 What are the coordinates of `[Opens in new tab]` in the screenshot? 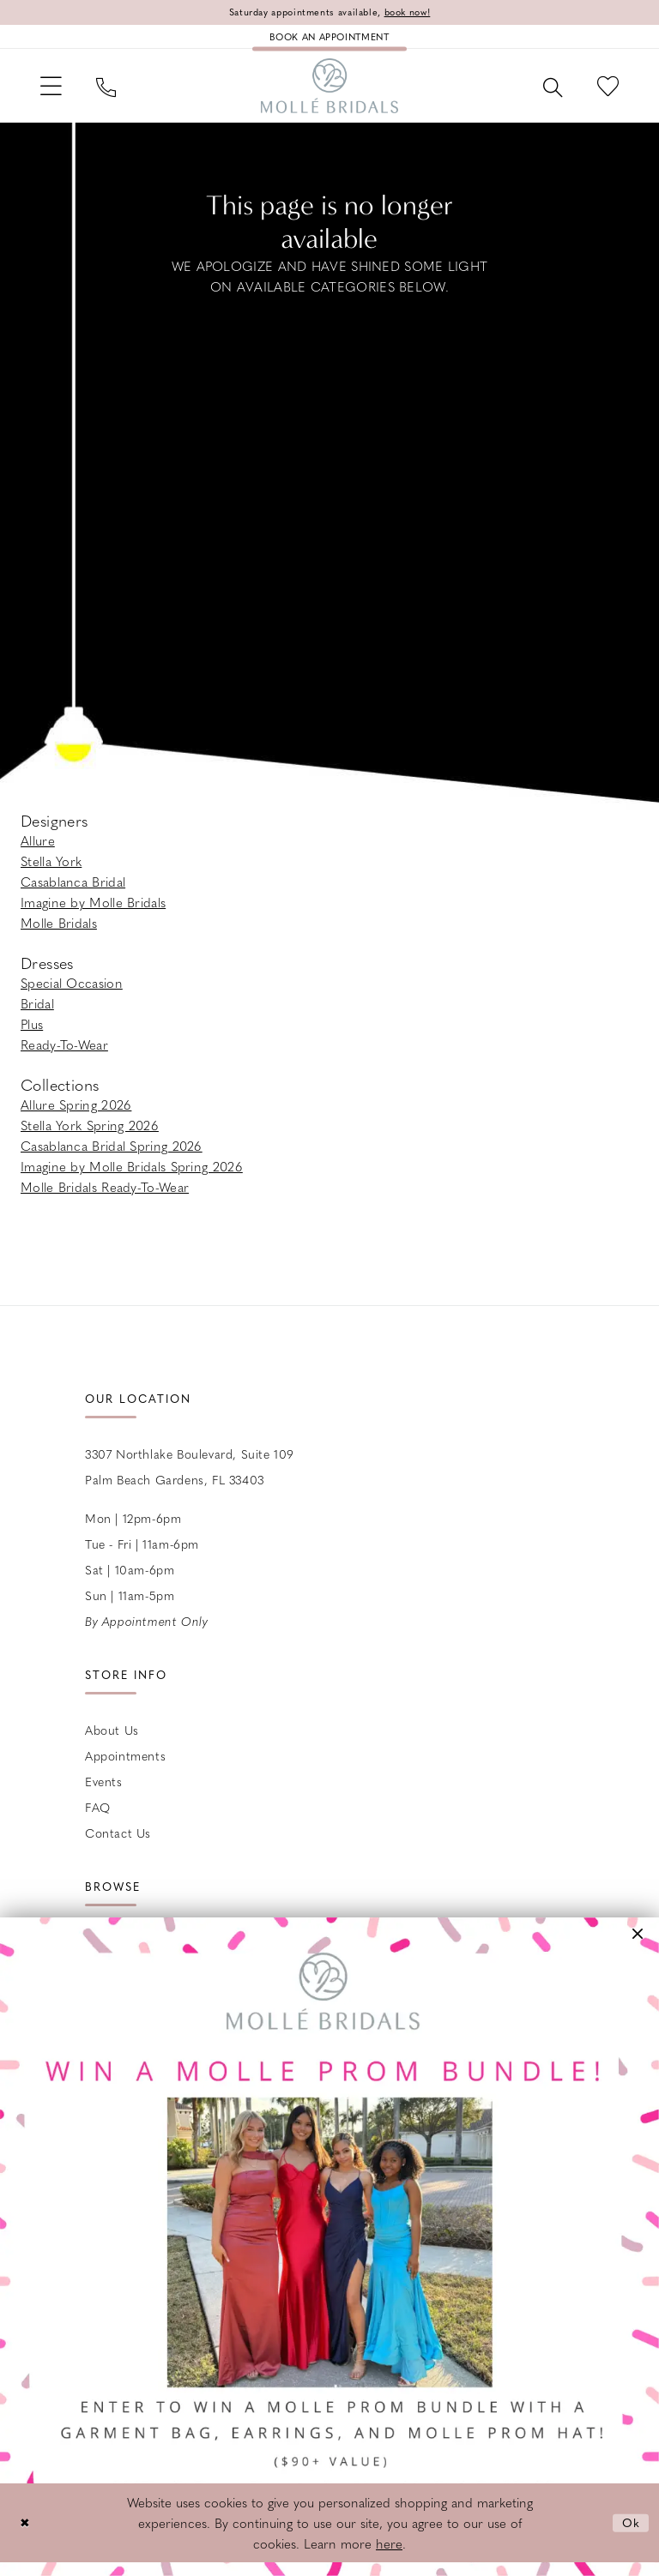 It's located at (329, 2246).